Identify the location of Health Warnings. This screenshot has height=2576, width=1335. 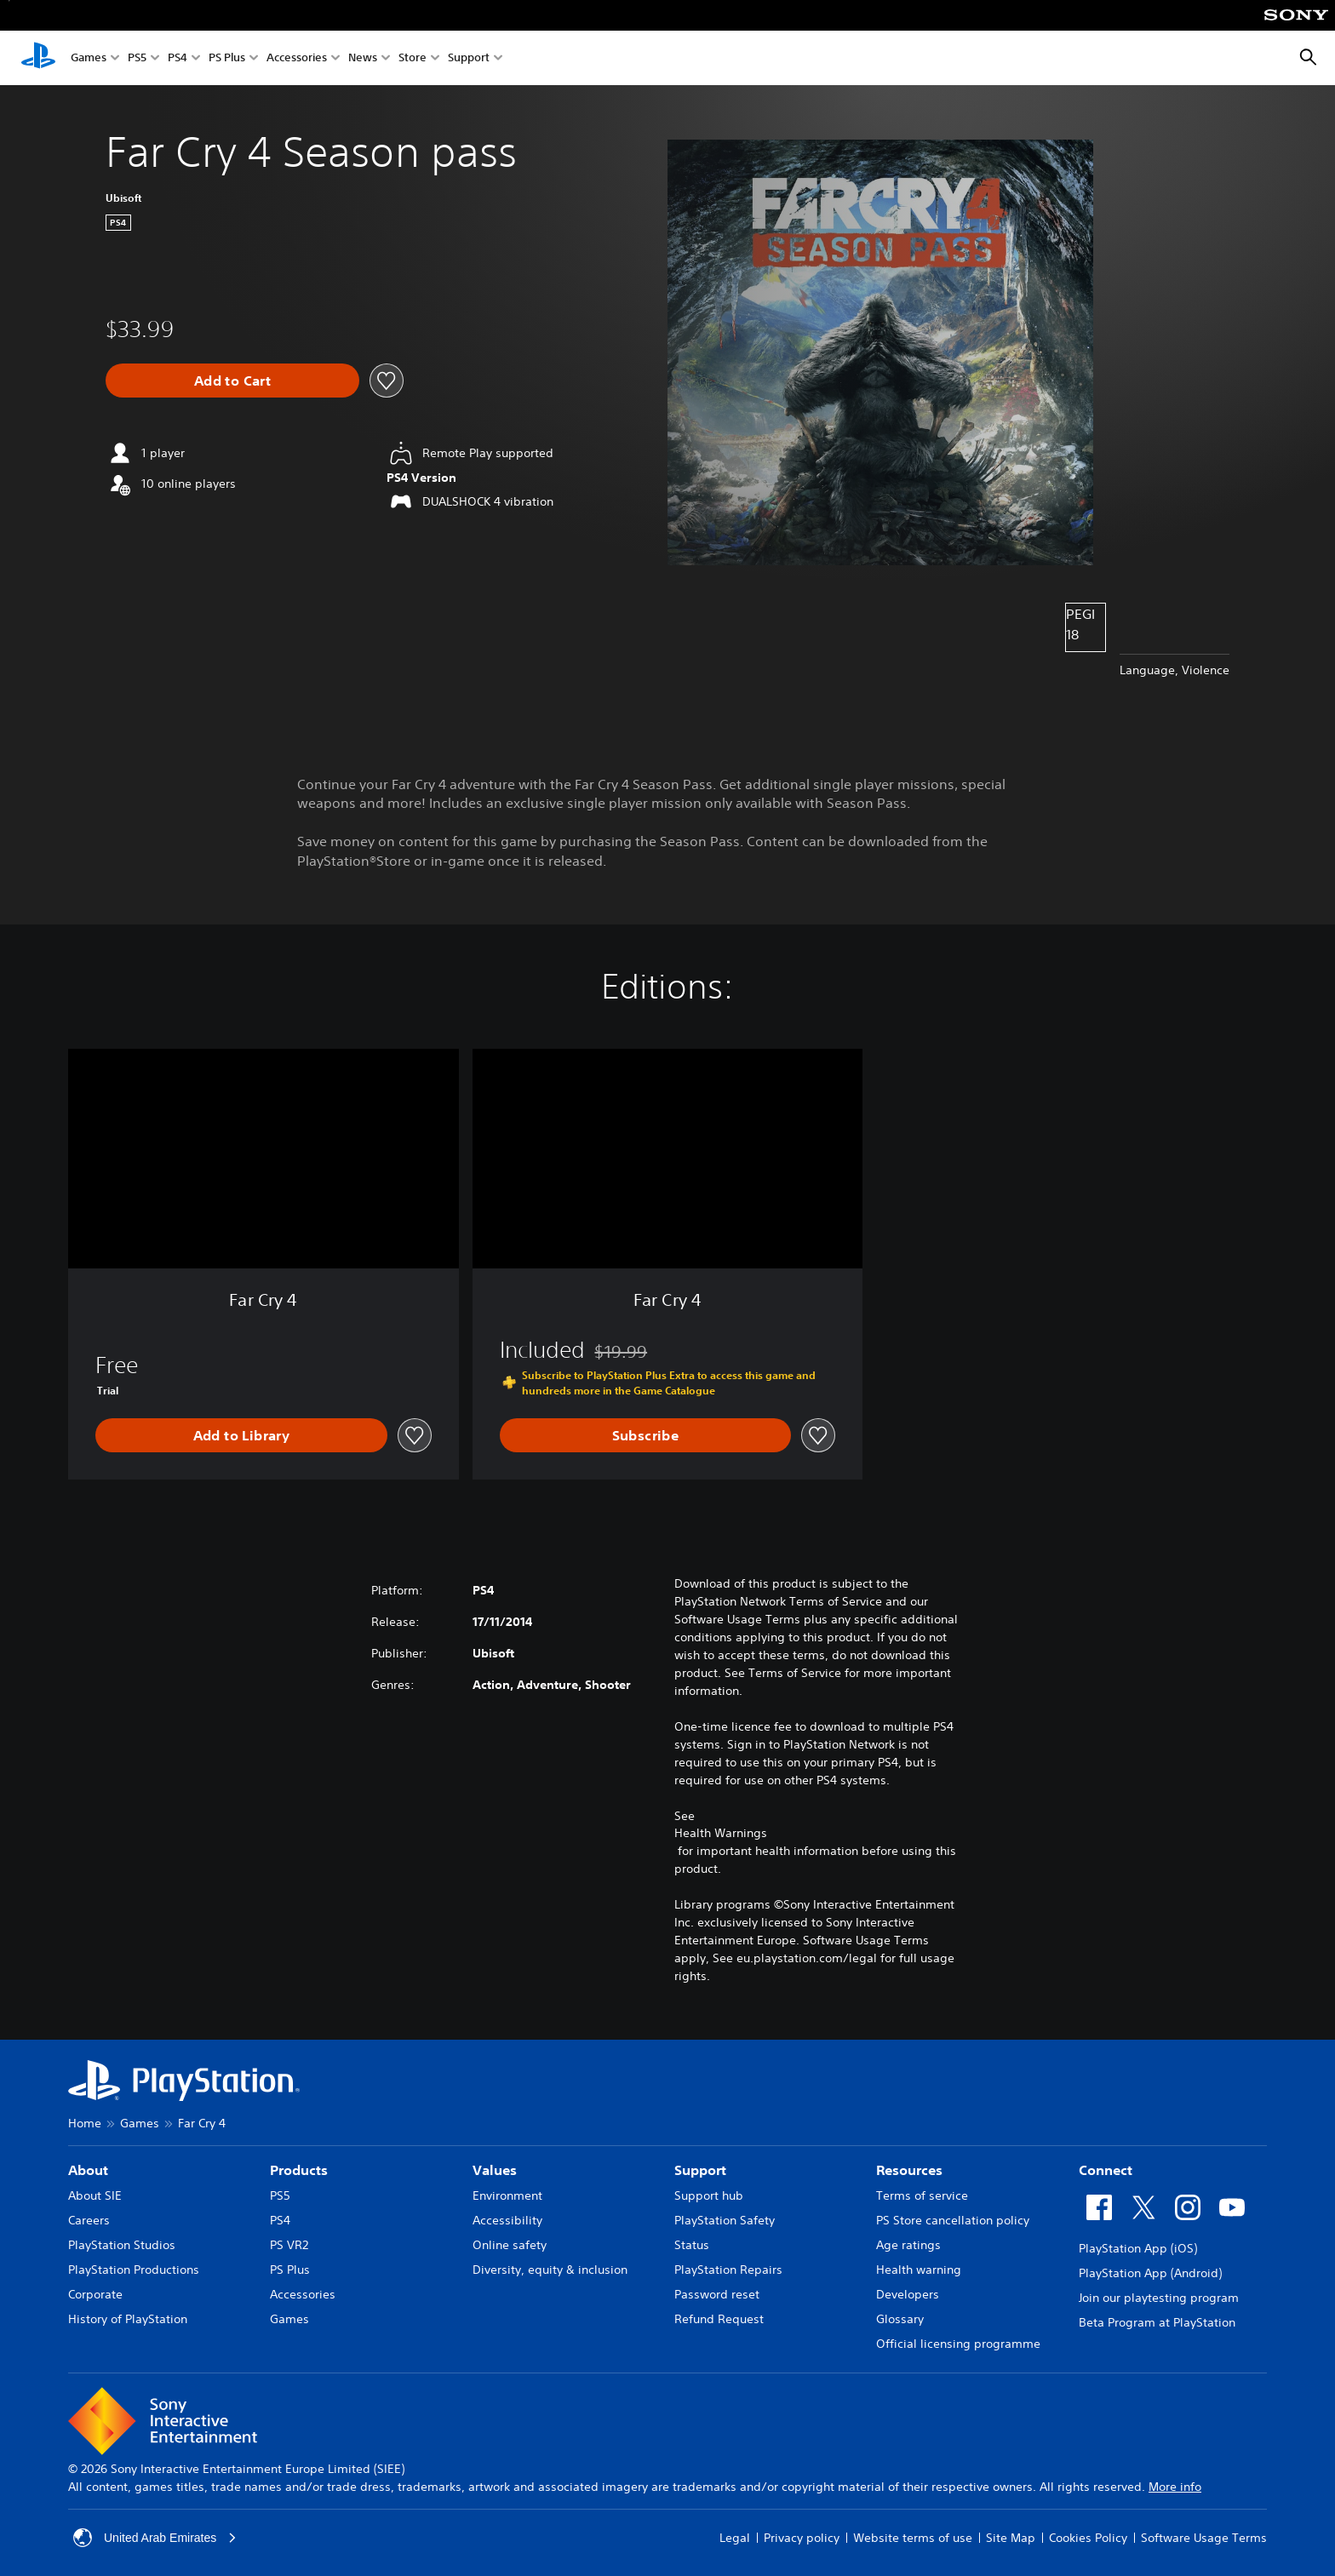
(720, 1832).